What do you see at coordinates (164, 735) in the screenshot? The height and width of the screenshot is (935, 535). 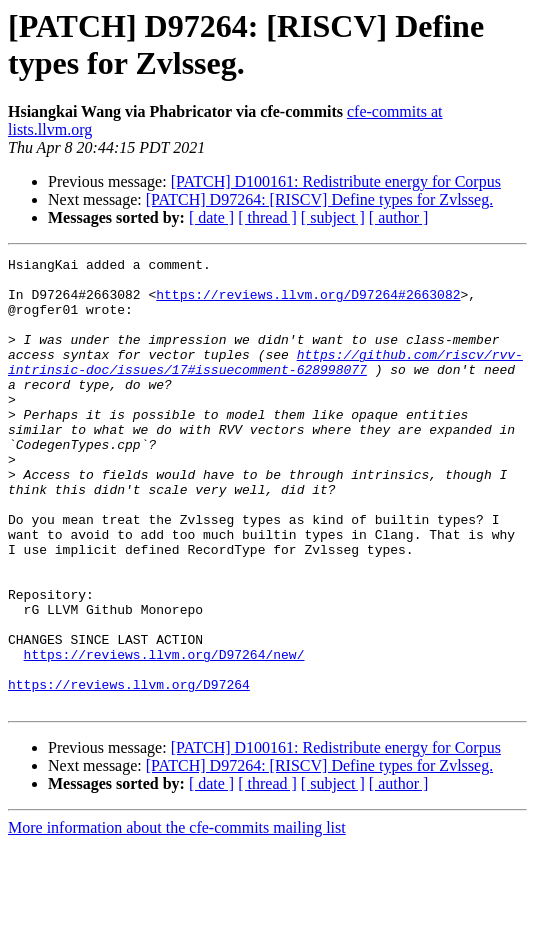 I see `https://reviews.llvm.org/D97264/new/` at bounding box center [164, 735].